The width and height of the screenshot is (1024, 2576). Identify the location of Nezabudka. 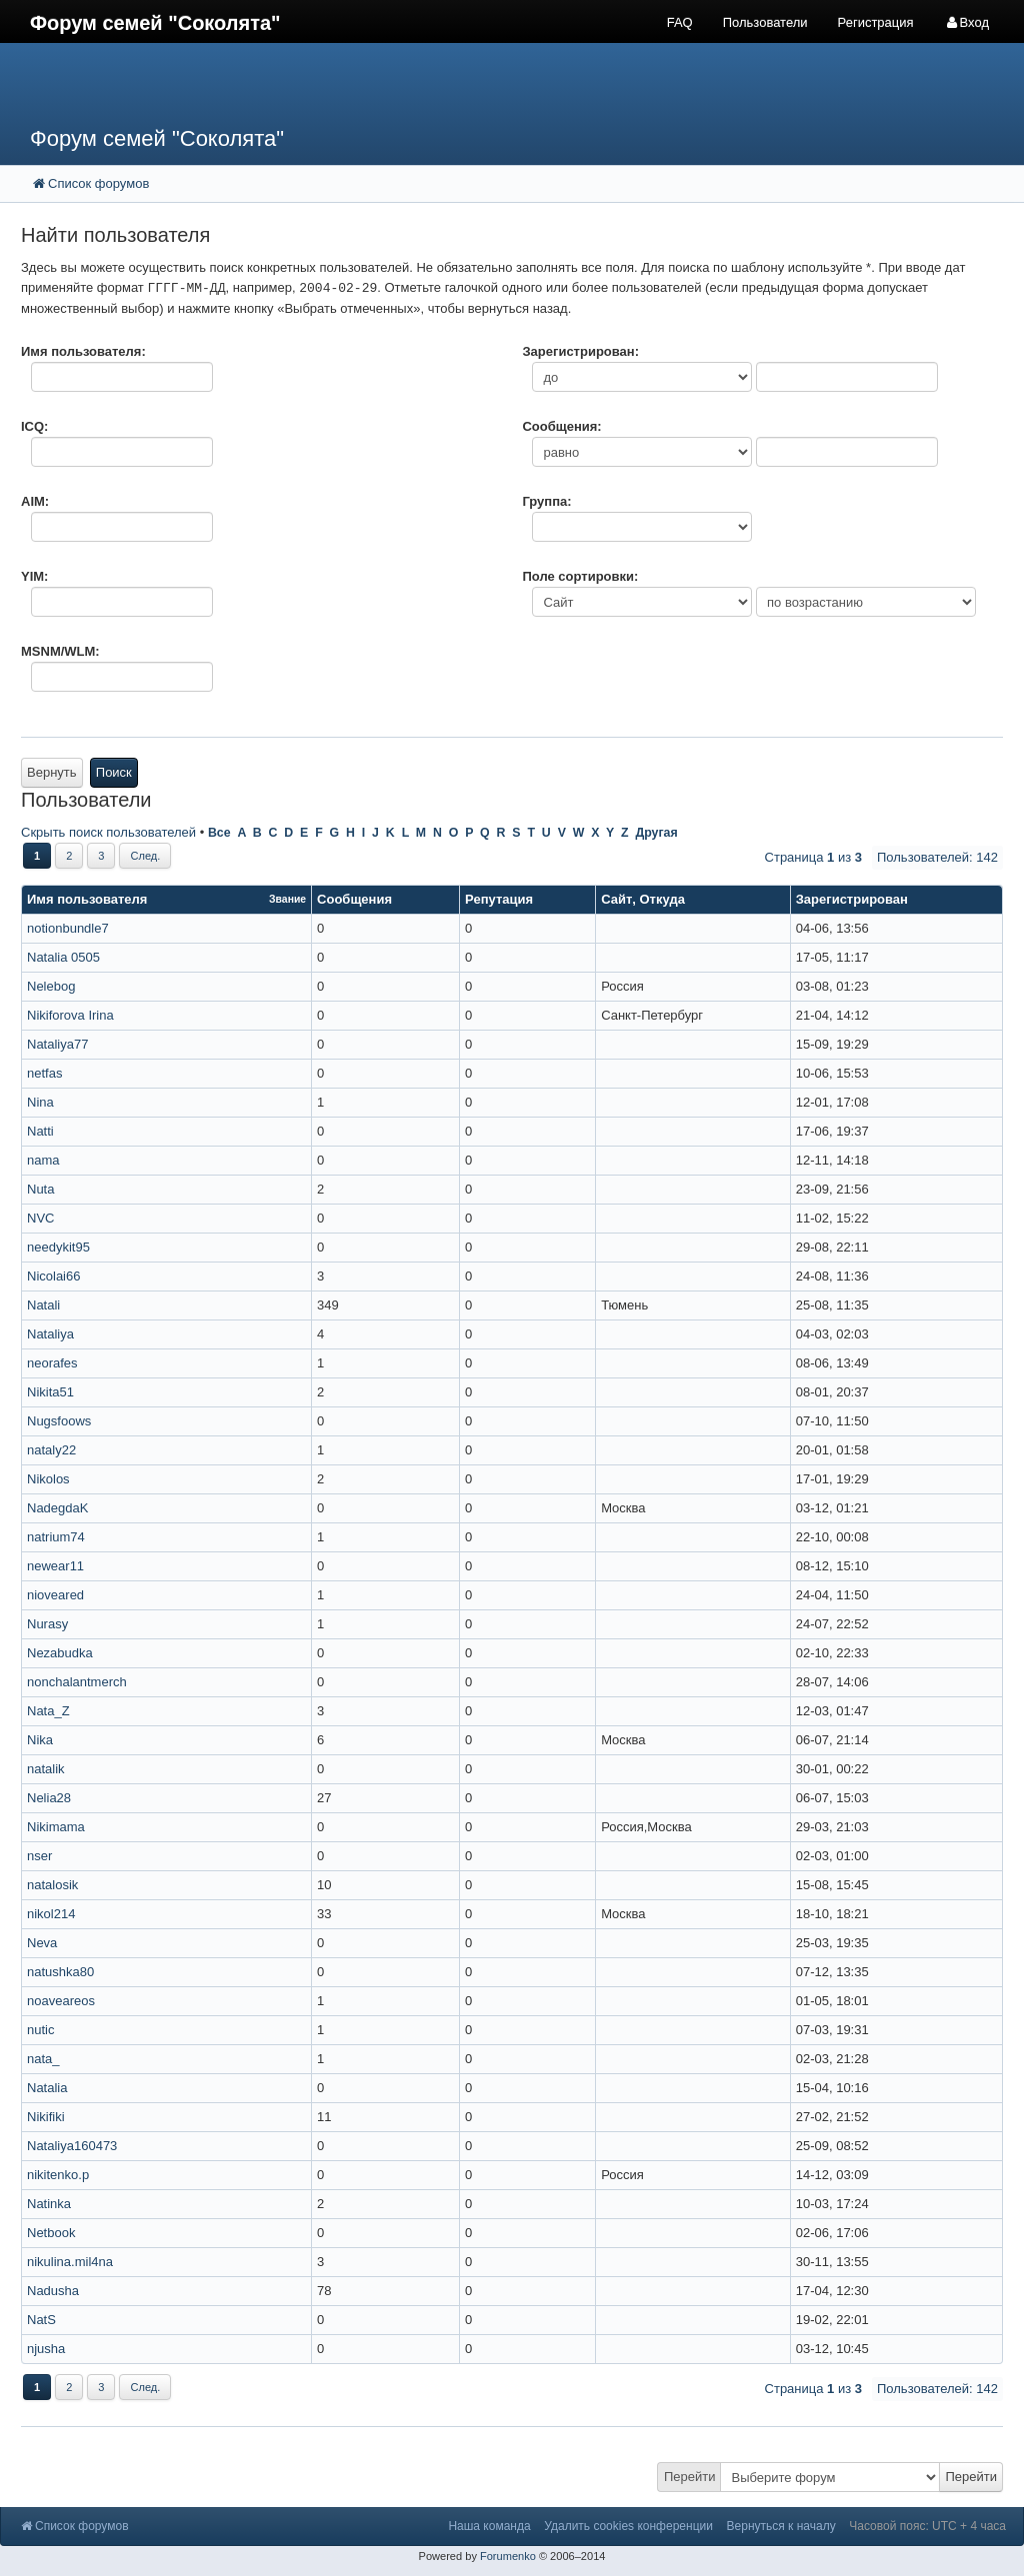
(60, 1652).